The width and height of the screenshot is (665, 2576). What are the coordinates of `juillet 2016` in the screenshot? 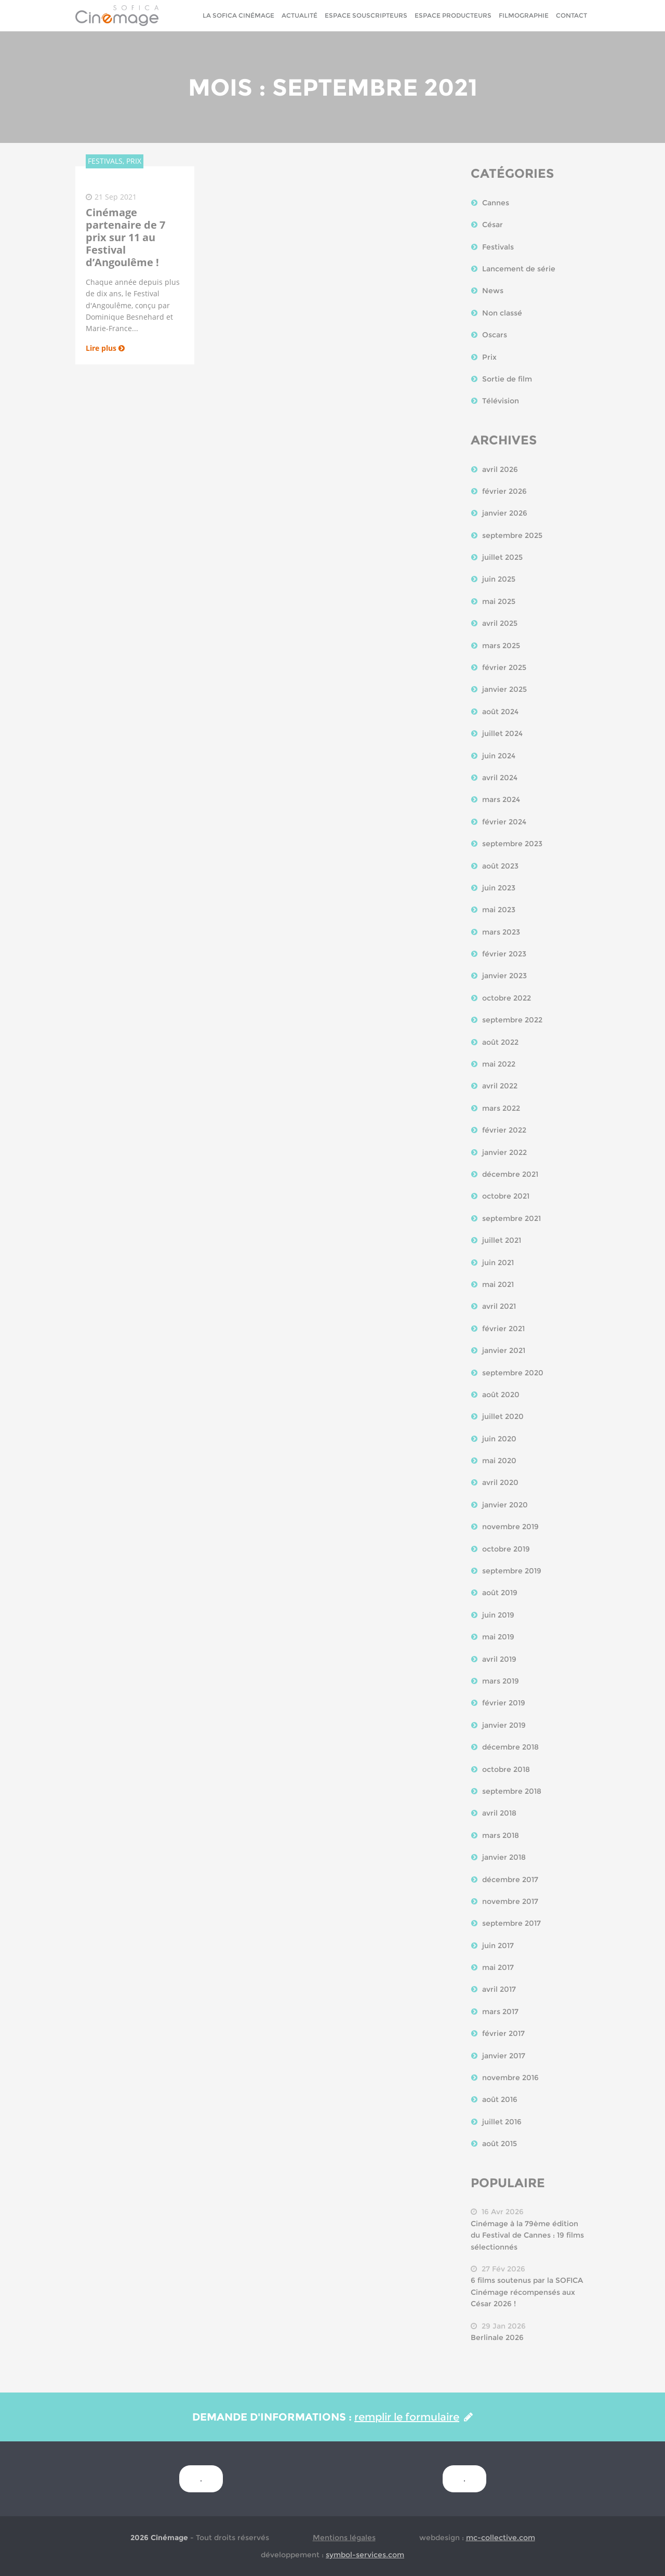 It's located at (502, 2121).